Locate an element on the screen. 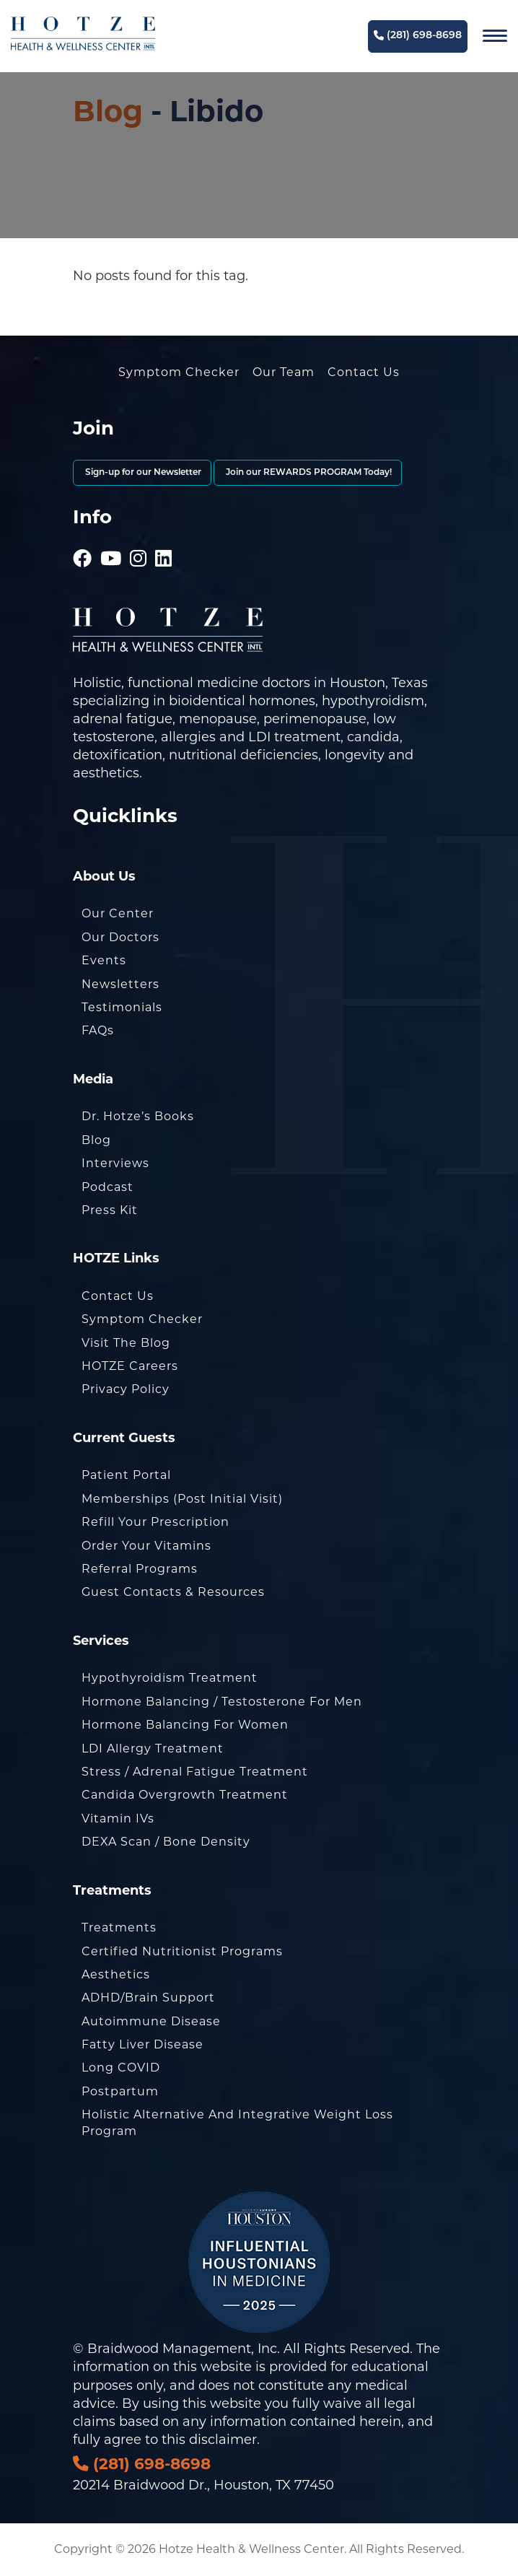 The image size is (518, 2576). Postpartum is located at coordinates (120, 2091).